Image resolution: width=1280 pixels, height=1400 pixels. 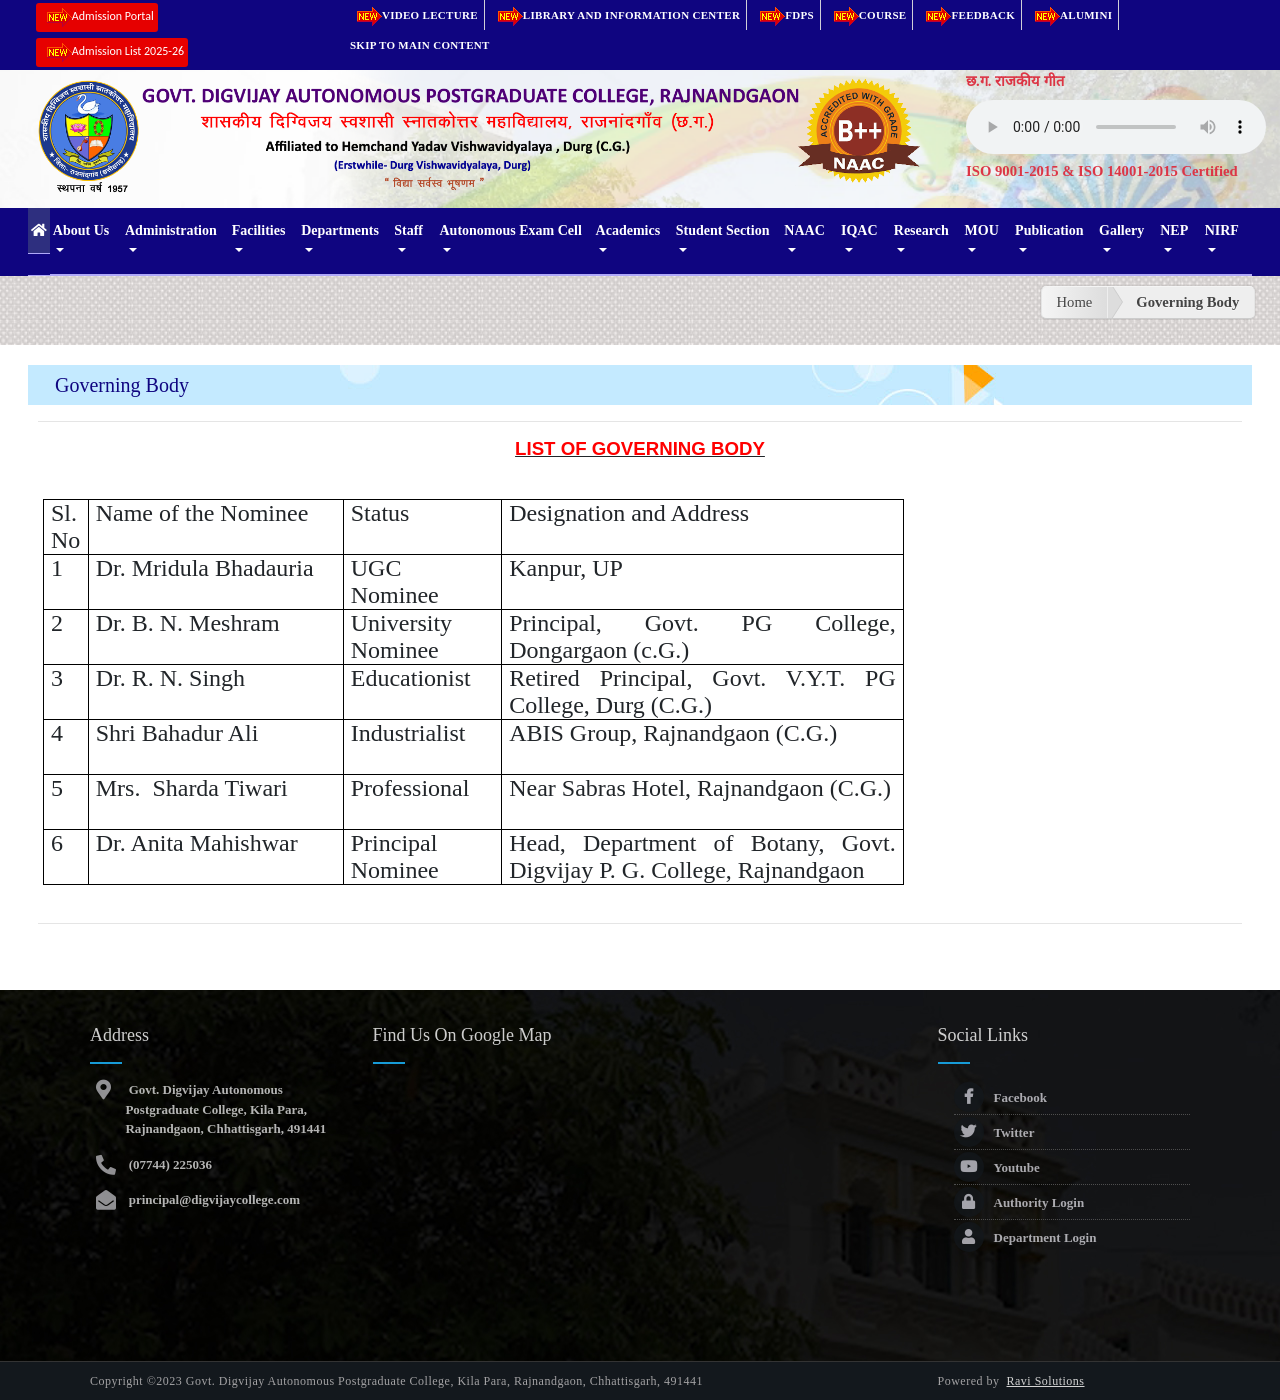 I want to click on NAAC [button], so click(x=804, y=230).